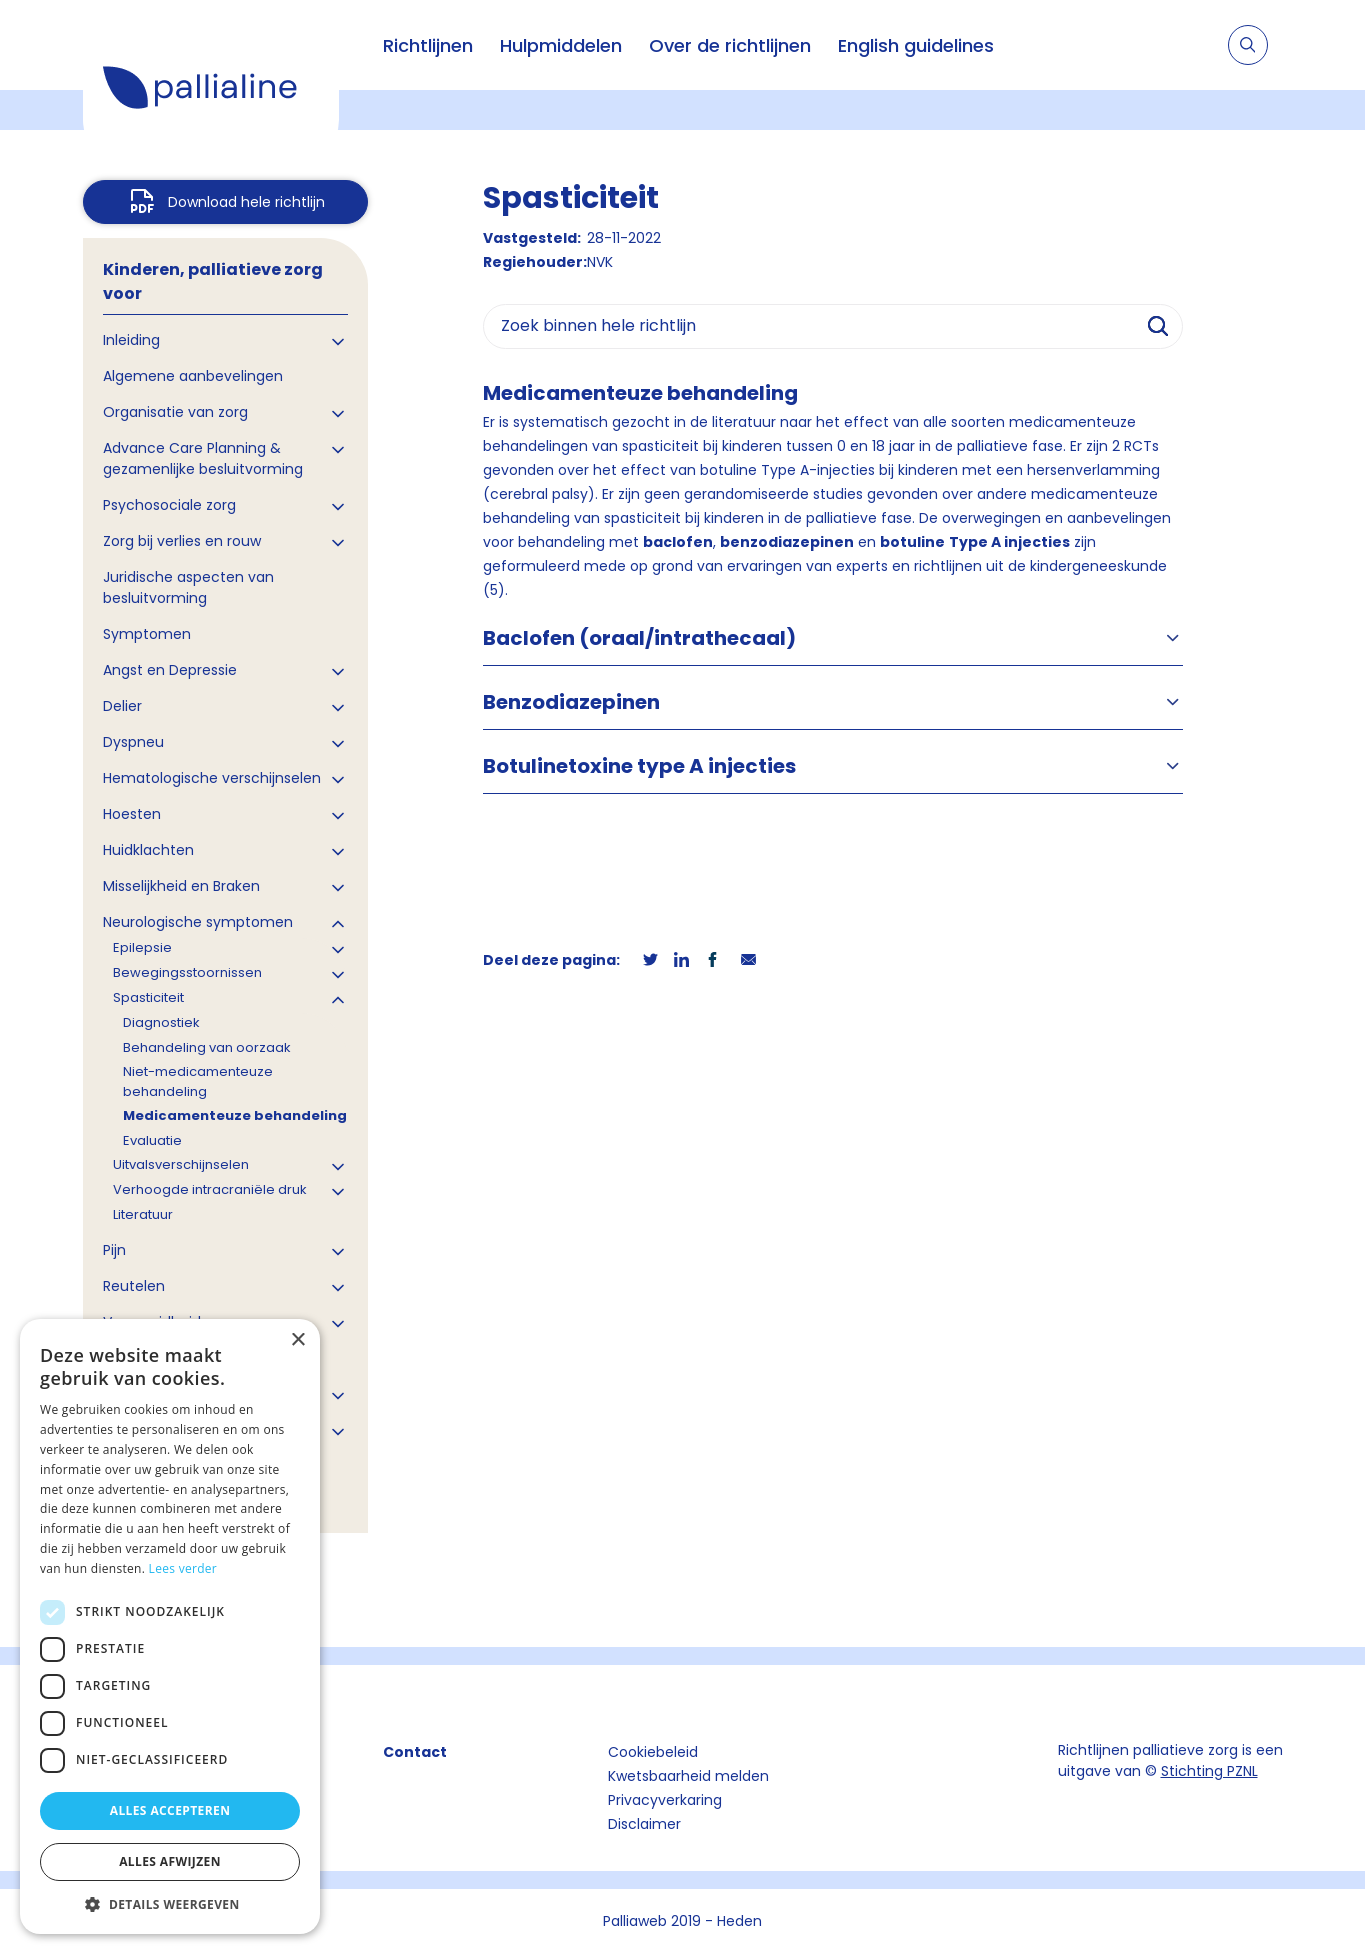  Describe the element at coordinates (143, 1214) in the screenshot. I see `Literatuur` at that location.